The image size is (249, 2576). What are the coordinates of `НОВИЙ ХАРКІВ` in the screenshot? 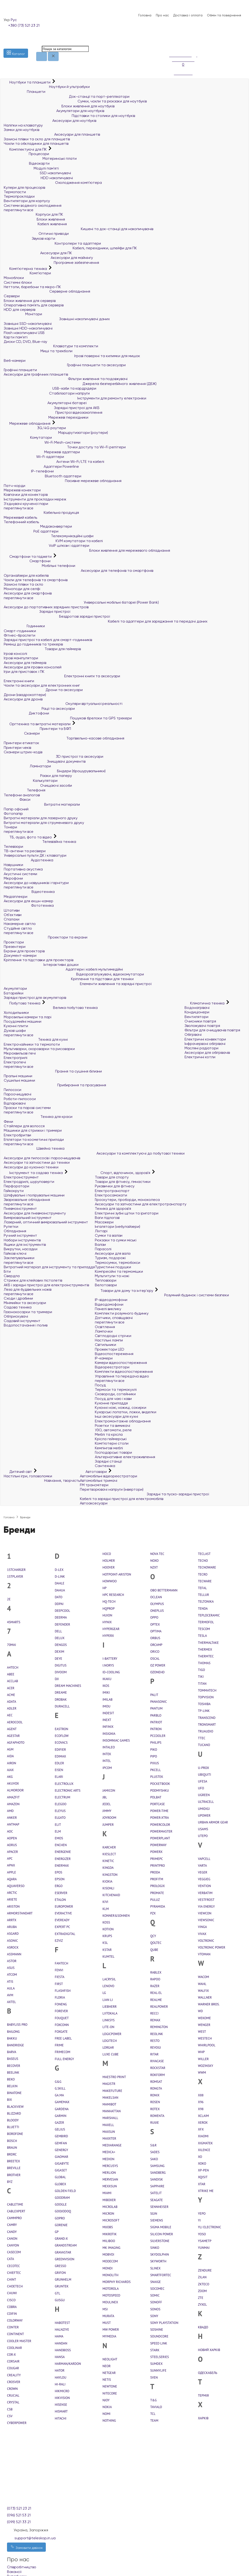 It's located at (209, 2350).